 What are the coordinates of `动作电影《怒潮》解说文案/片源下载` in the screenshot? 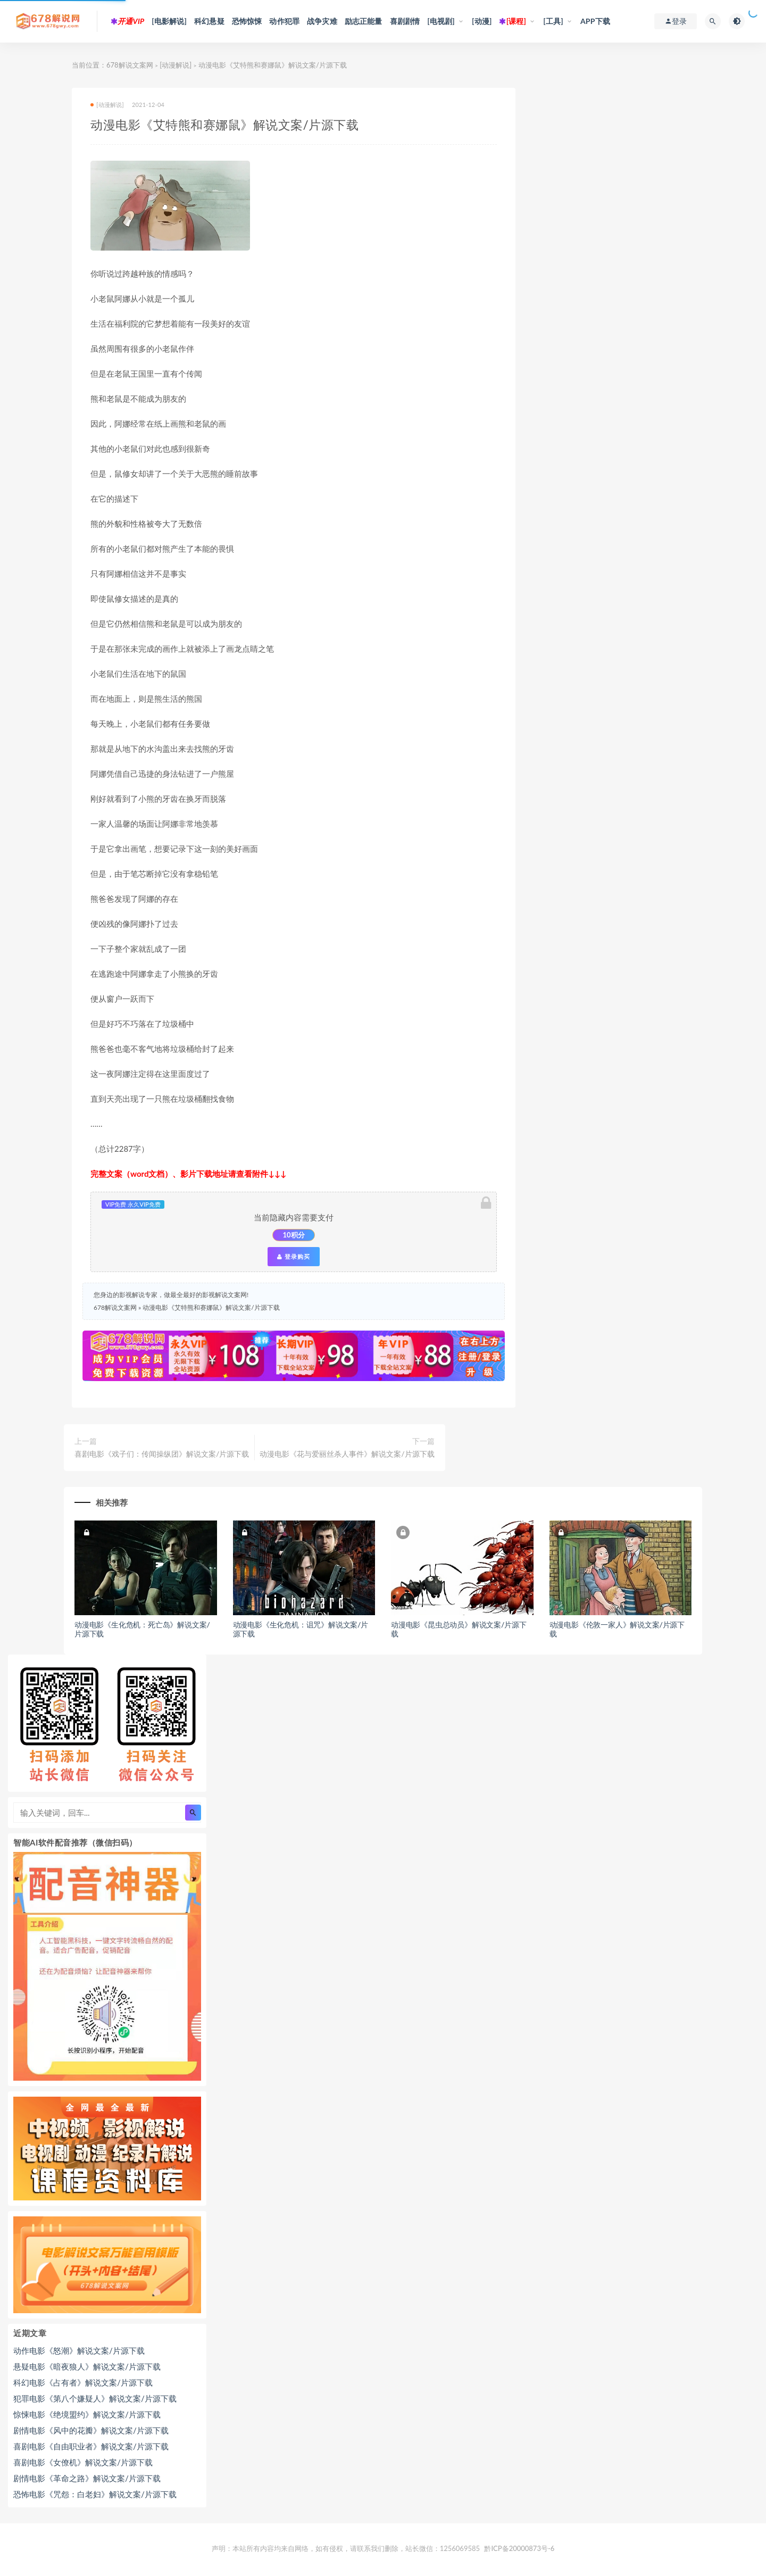 It's located at (79, 2350).